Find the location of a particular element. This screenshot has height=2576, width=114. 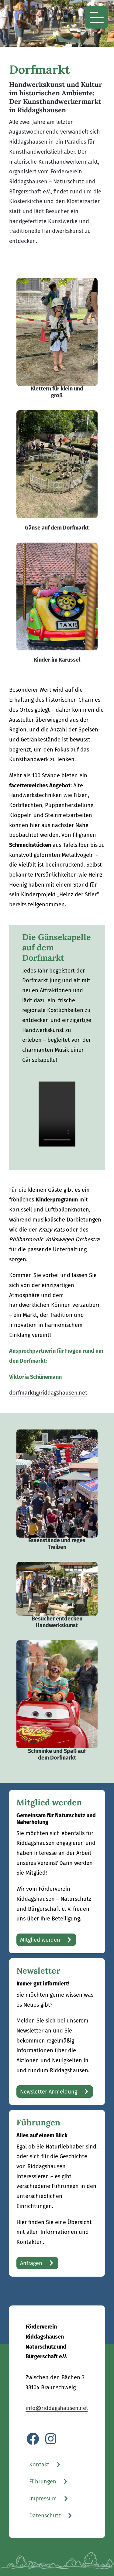

dorfmarkt@riddagshausen.net is located at coordinates (48, 1392).